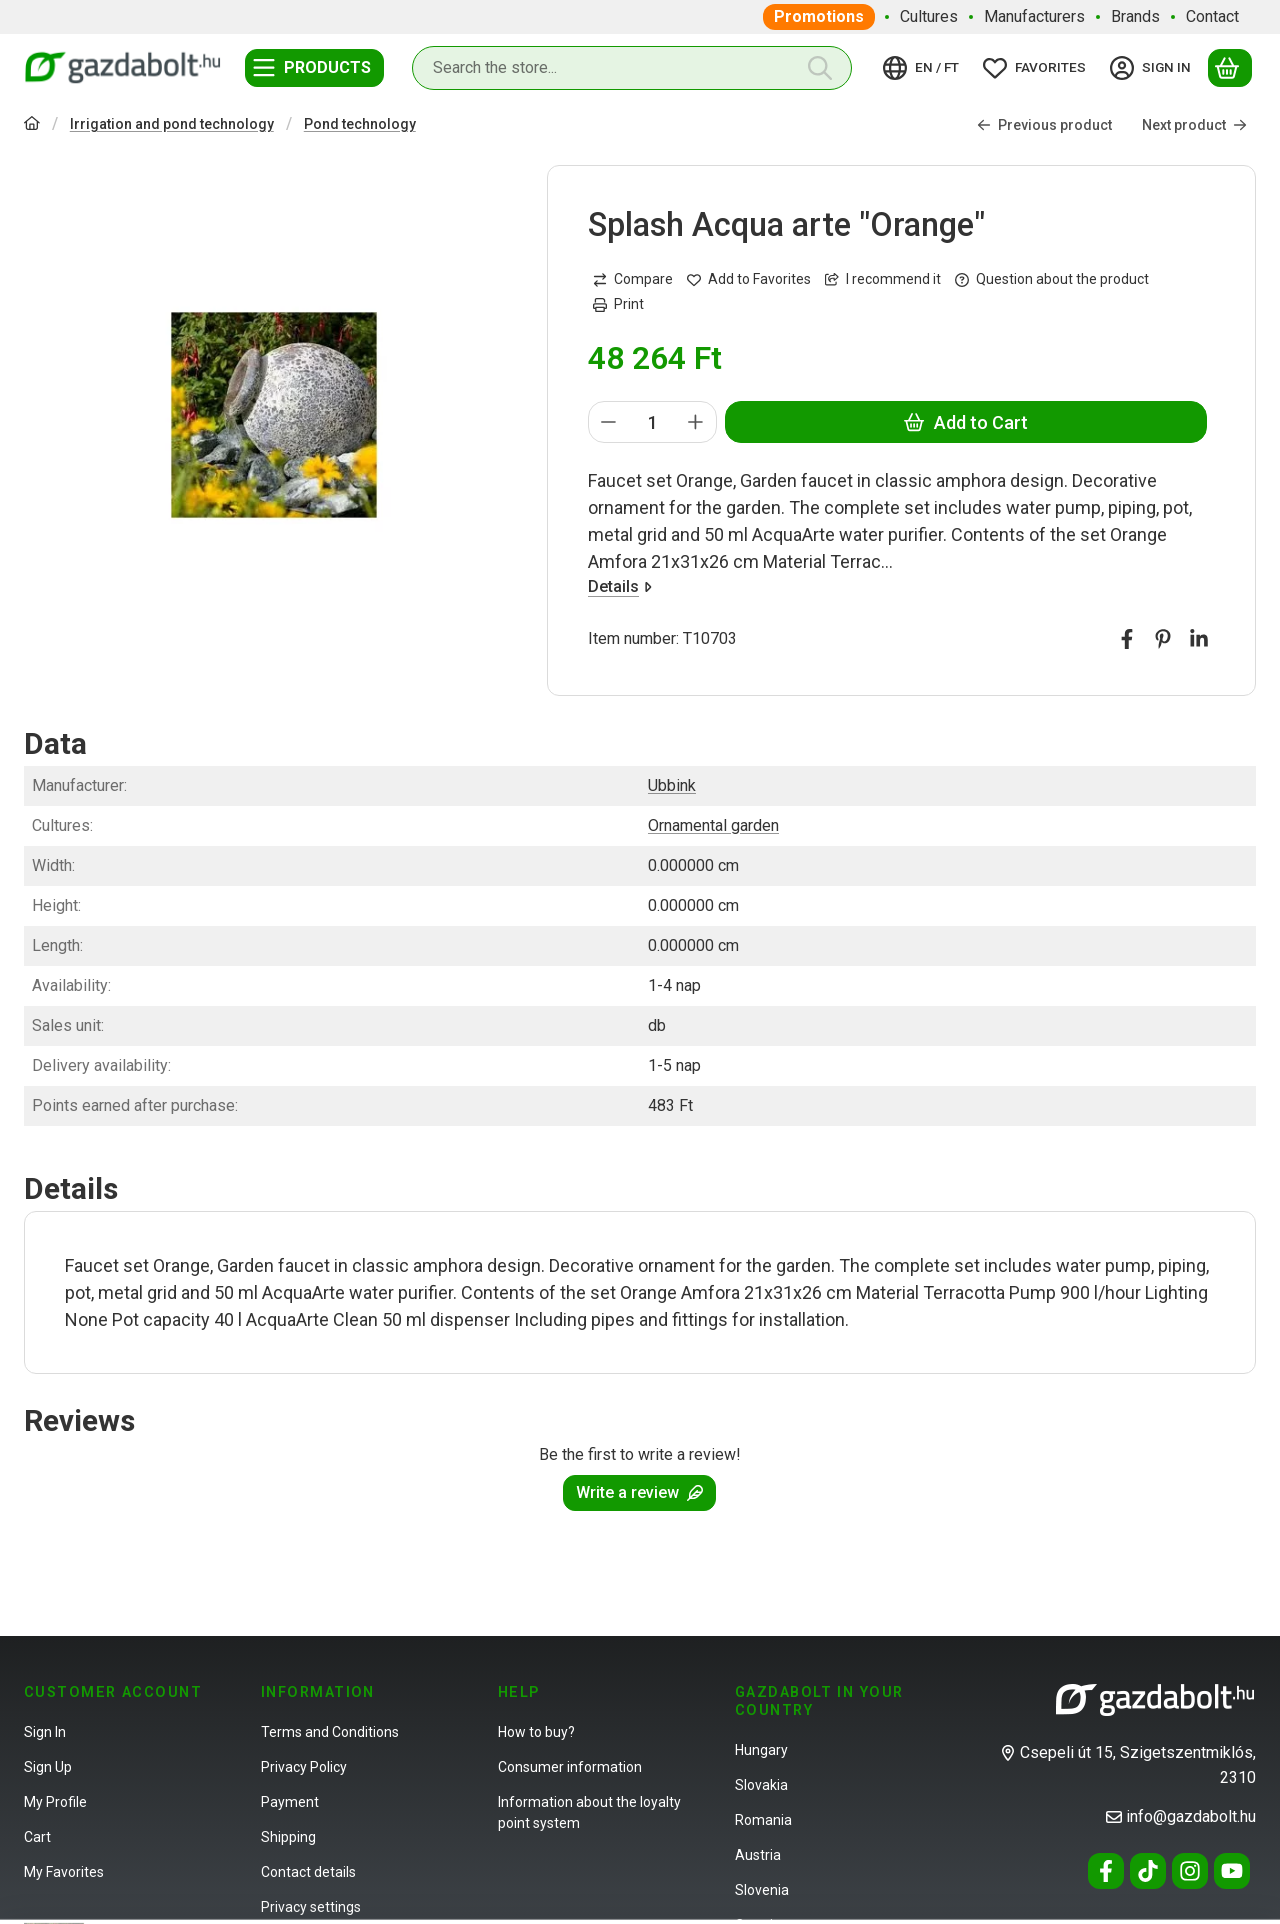 The height and width of the screenshot is (1924, 1280). I want to click on Ornamental garden, so click(713, 825).